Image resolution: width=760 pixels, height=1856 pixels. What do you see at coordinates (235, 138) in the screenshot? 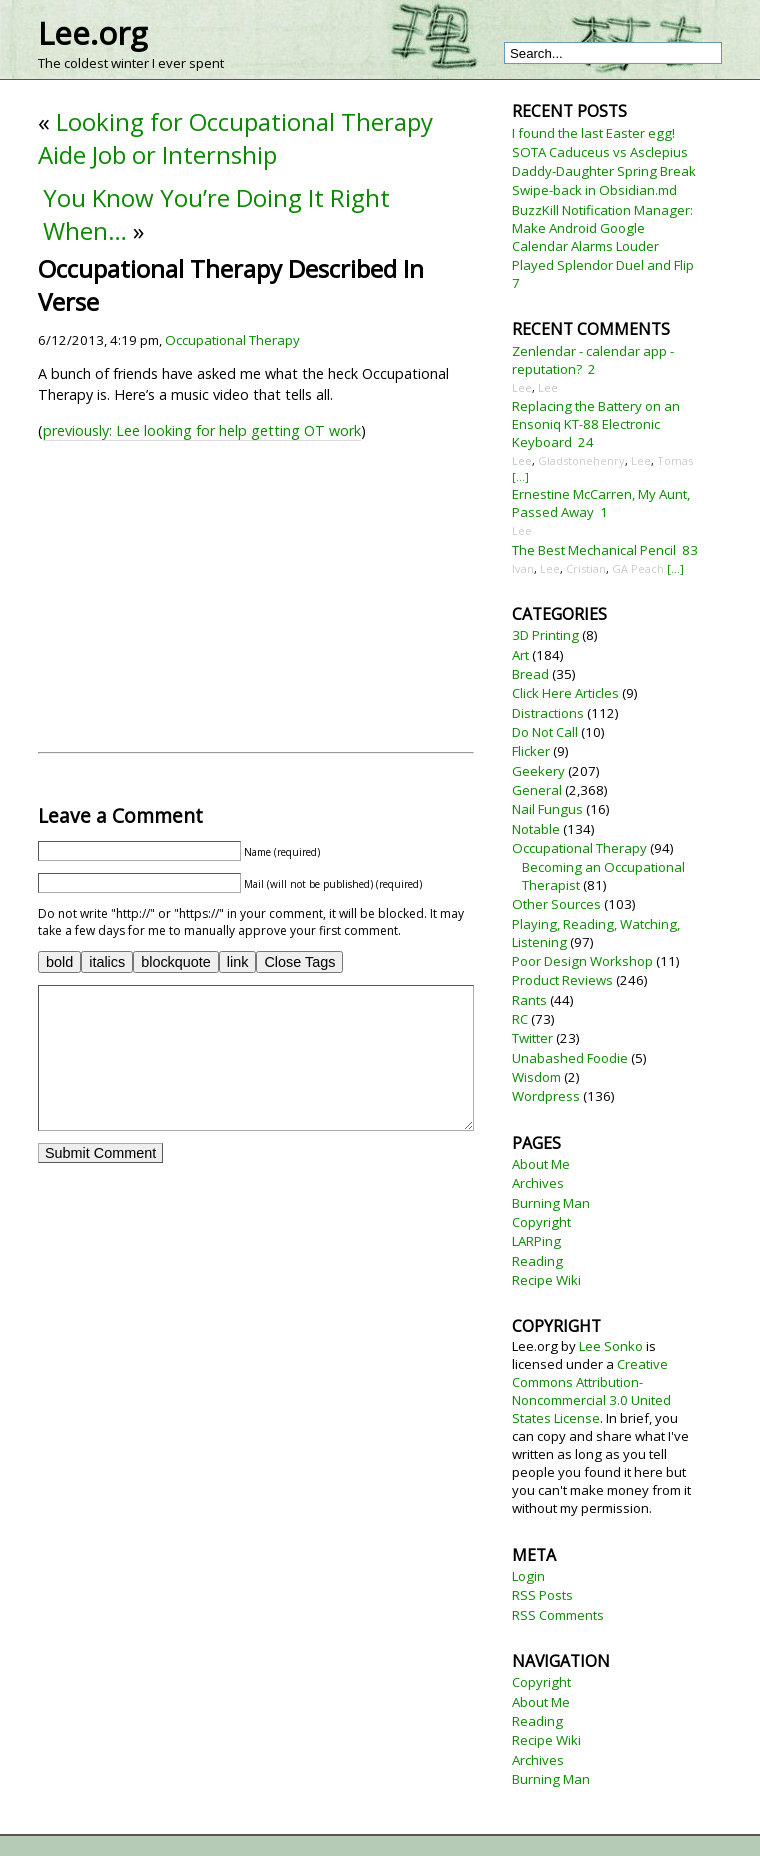
I see `Looking for Occupational Therapy Aide Job or Internship` at bounding box center [235, 138].